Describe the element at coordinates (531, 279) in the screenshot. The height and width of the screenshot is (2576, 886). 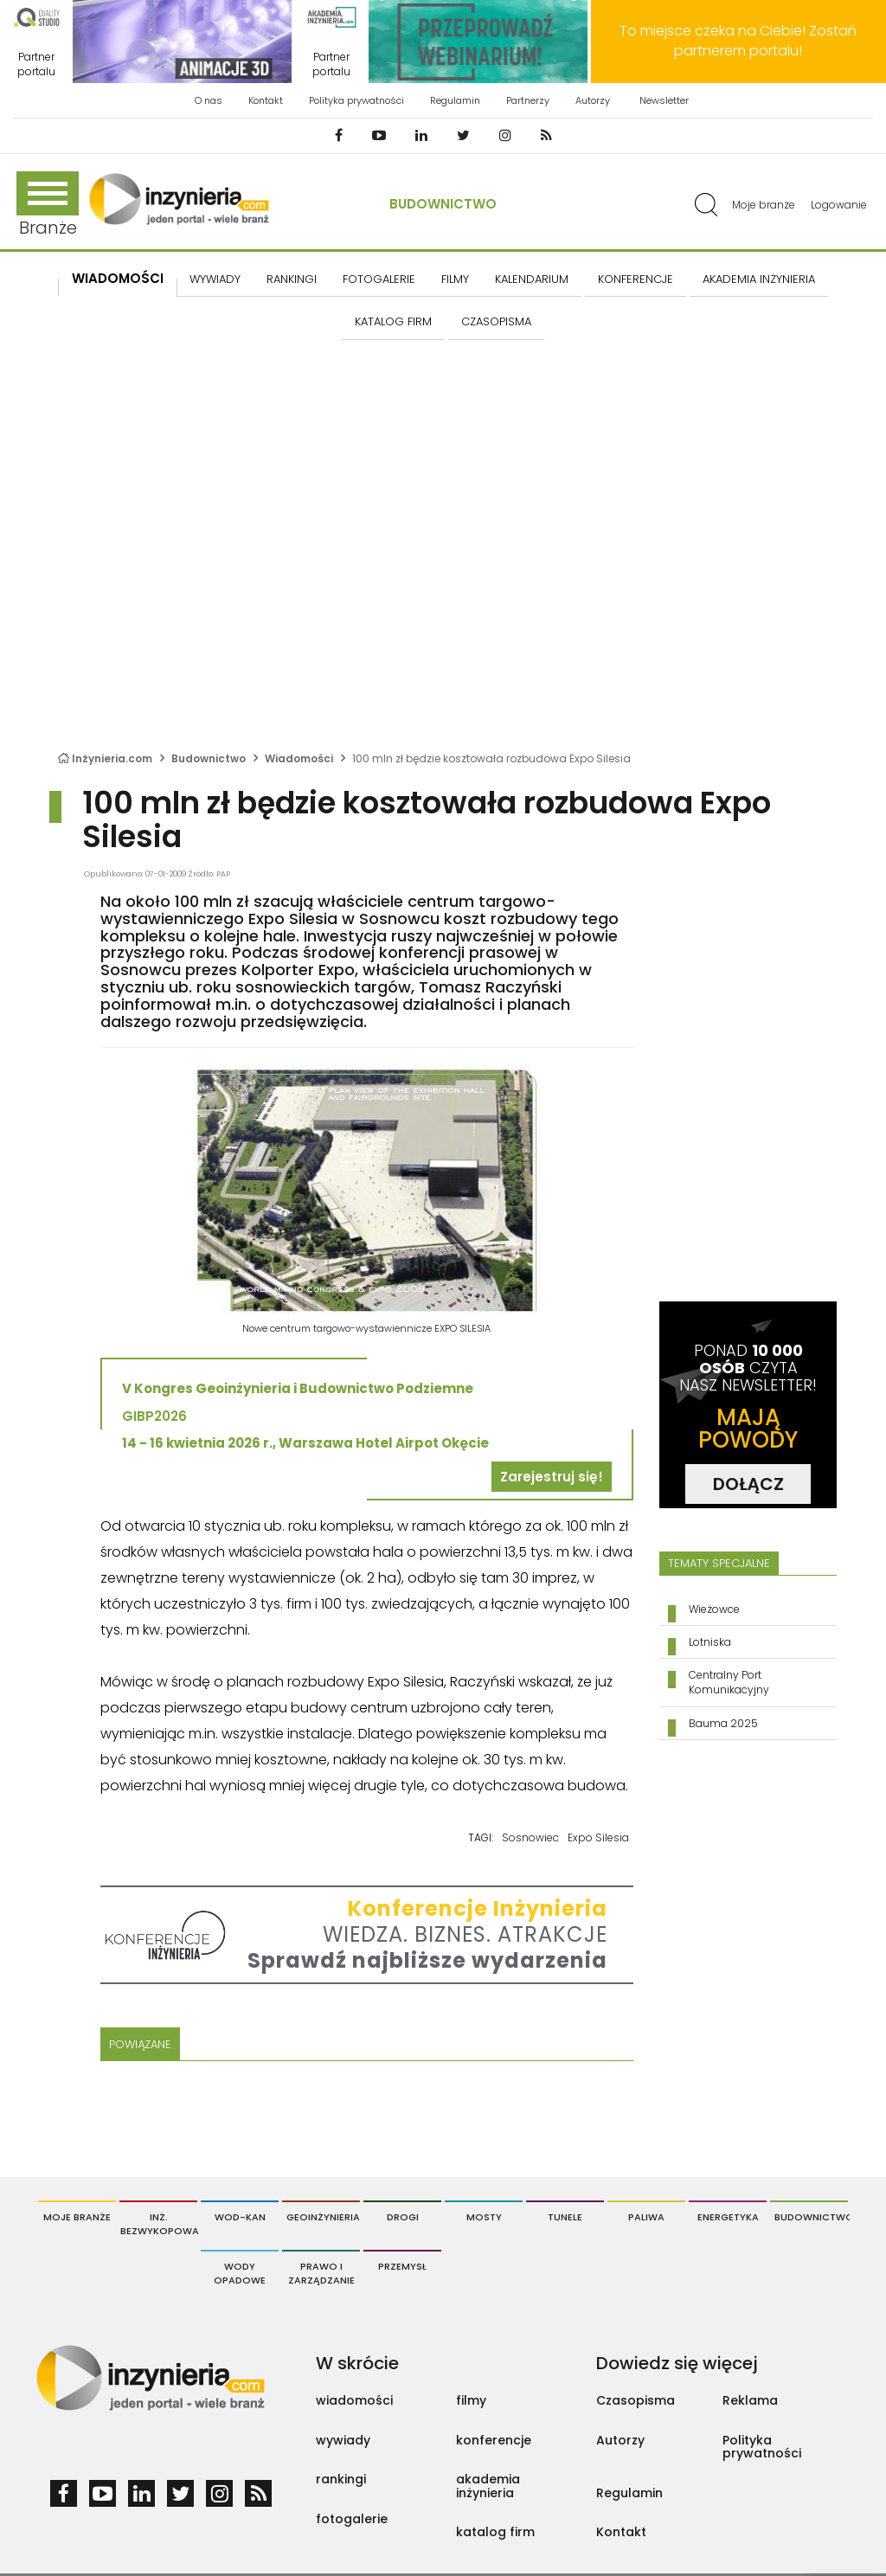
I see `KALENDARIUM` at that location.